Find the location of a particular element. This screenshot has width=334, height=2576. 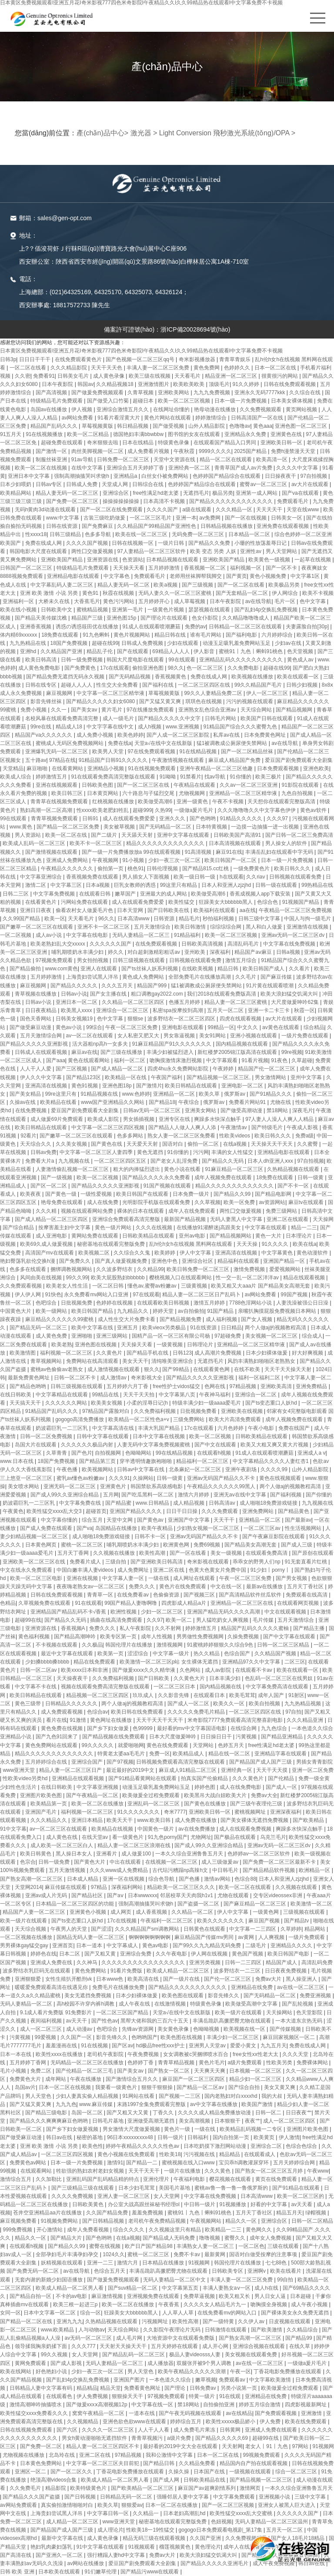

免费在线成人网 is located at coordinates (44, 543).